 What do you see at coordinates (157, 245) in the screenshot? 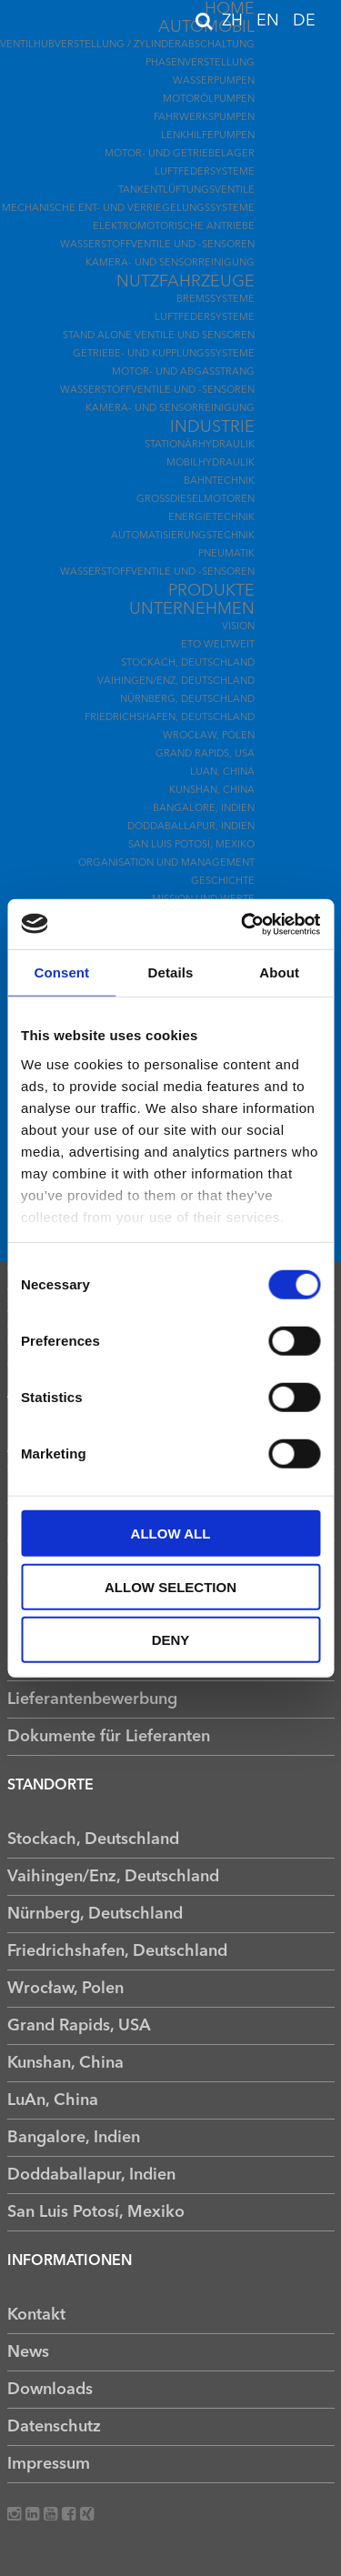
I see `Wasserstoffventile und -sensoren` at bounding box center [157, 245].